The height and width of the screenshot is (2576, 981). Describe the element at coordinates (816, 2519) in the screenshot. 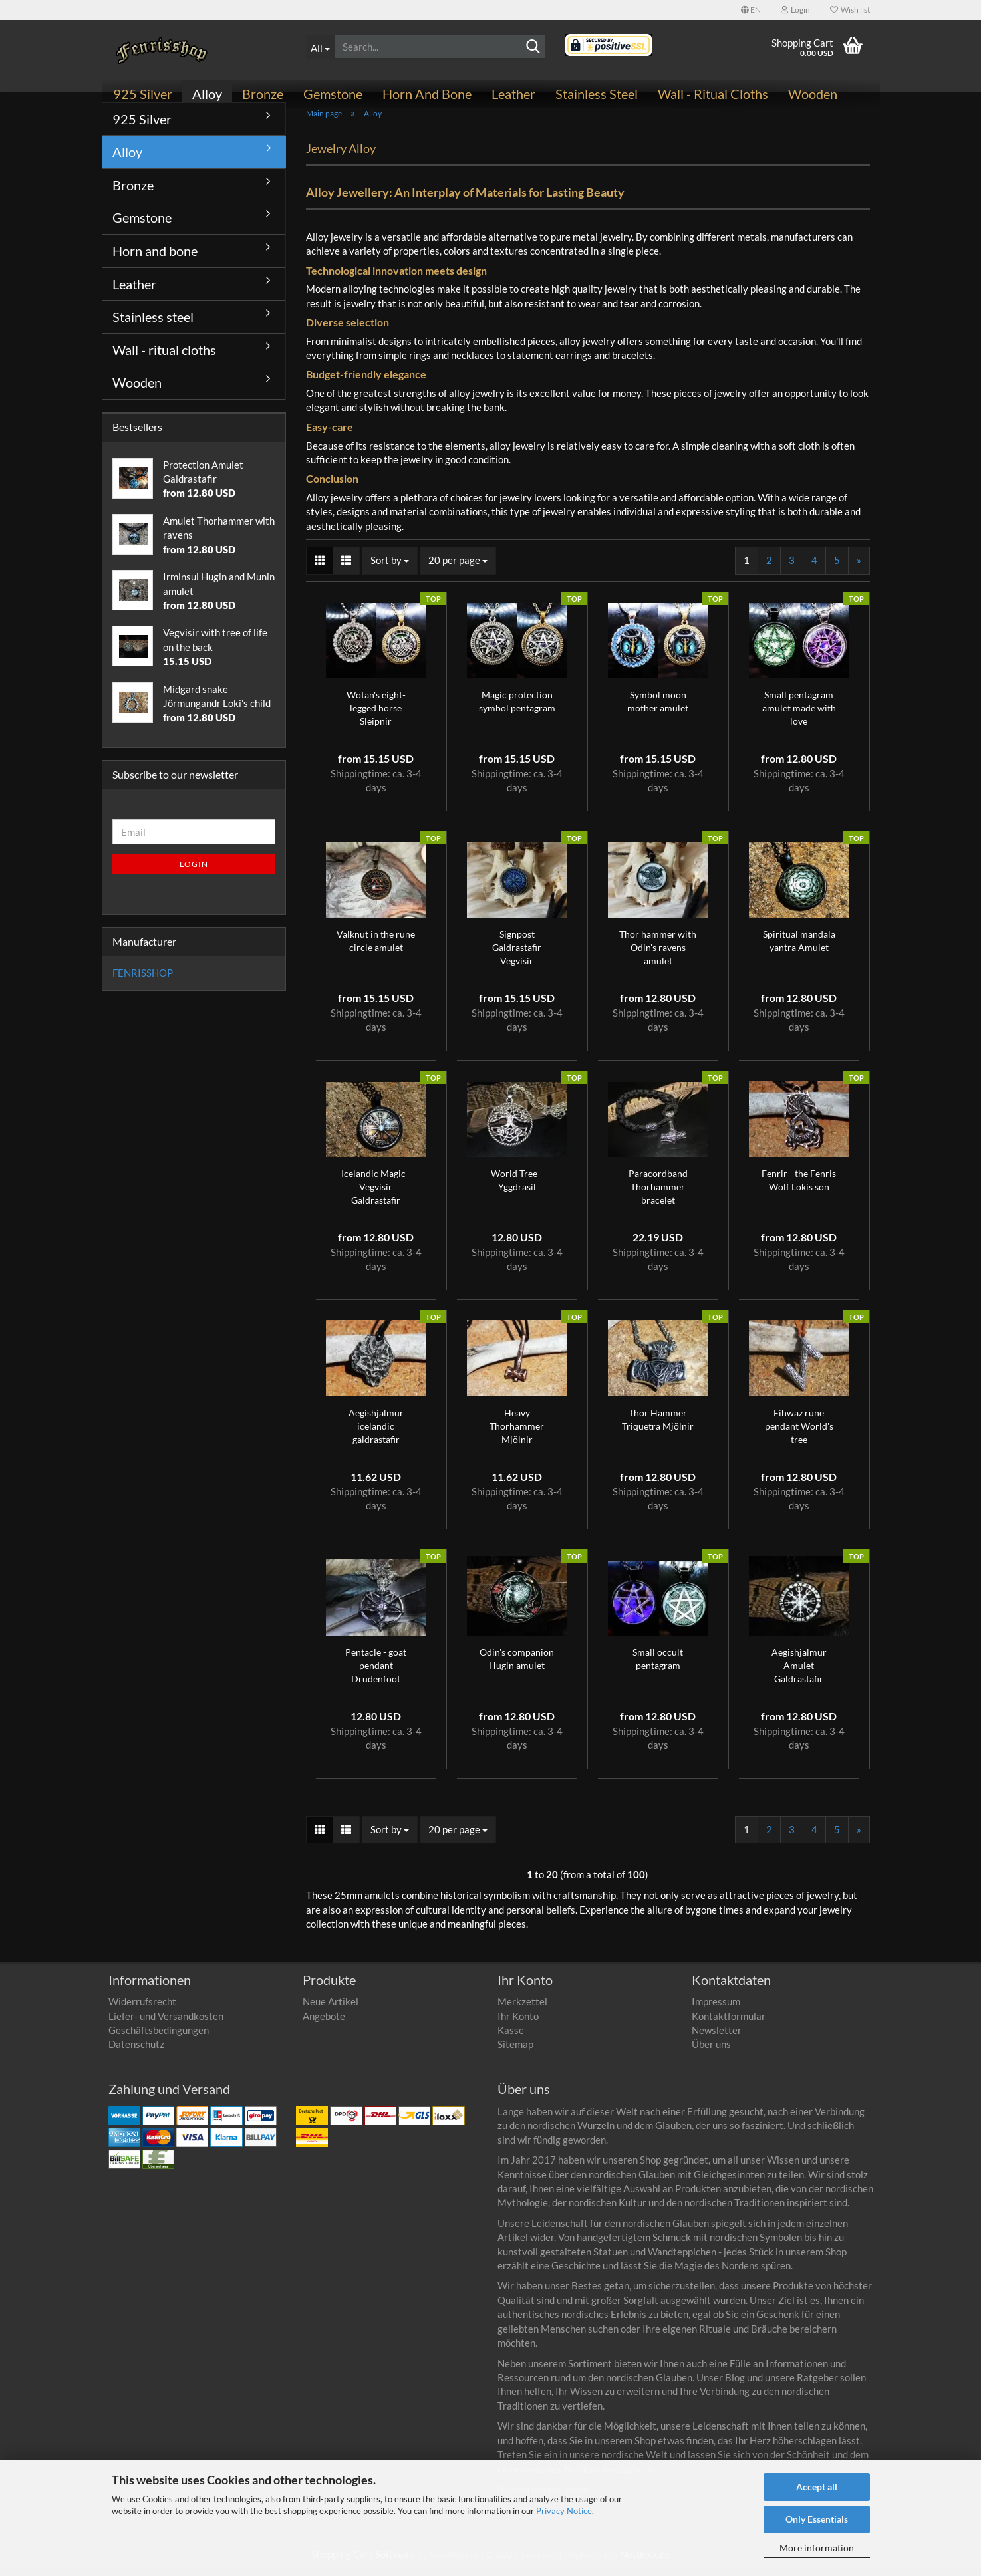

I see `Only Essentials` at that location.